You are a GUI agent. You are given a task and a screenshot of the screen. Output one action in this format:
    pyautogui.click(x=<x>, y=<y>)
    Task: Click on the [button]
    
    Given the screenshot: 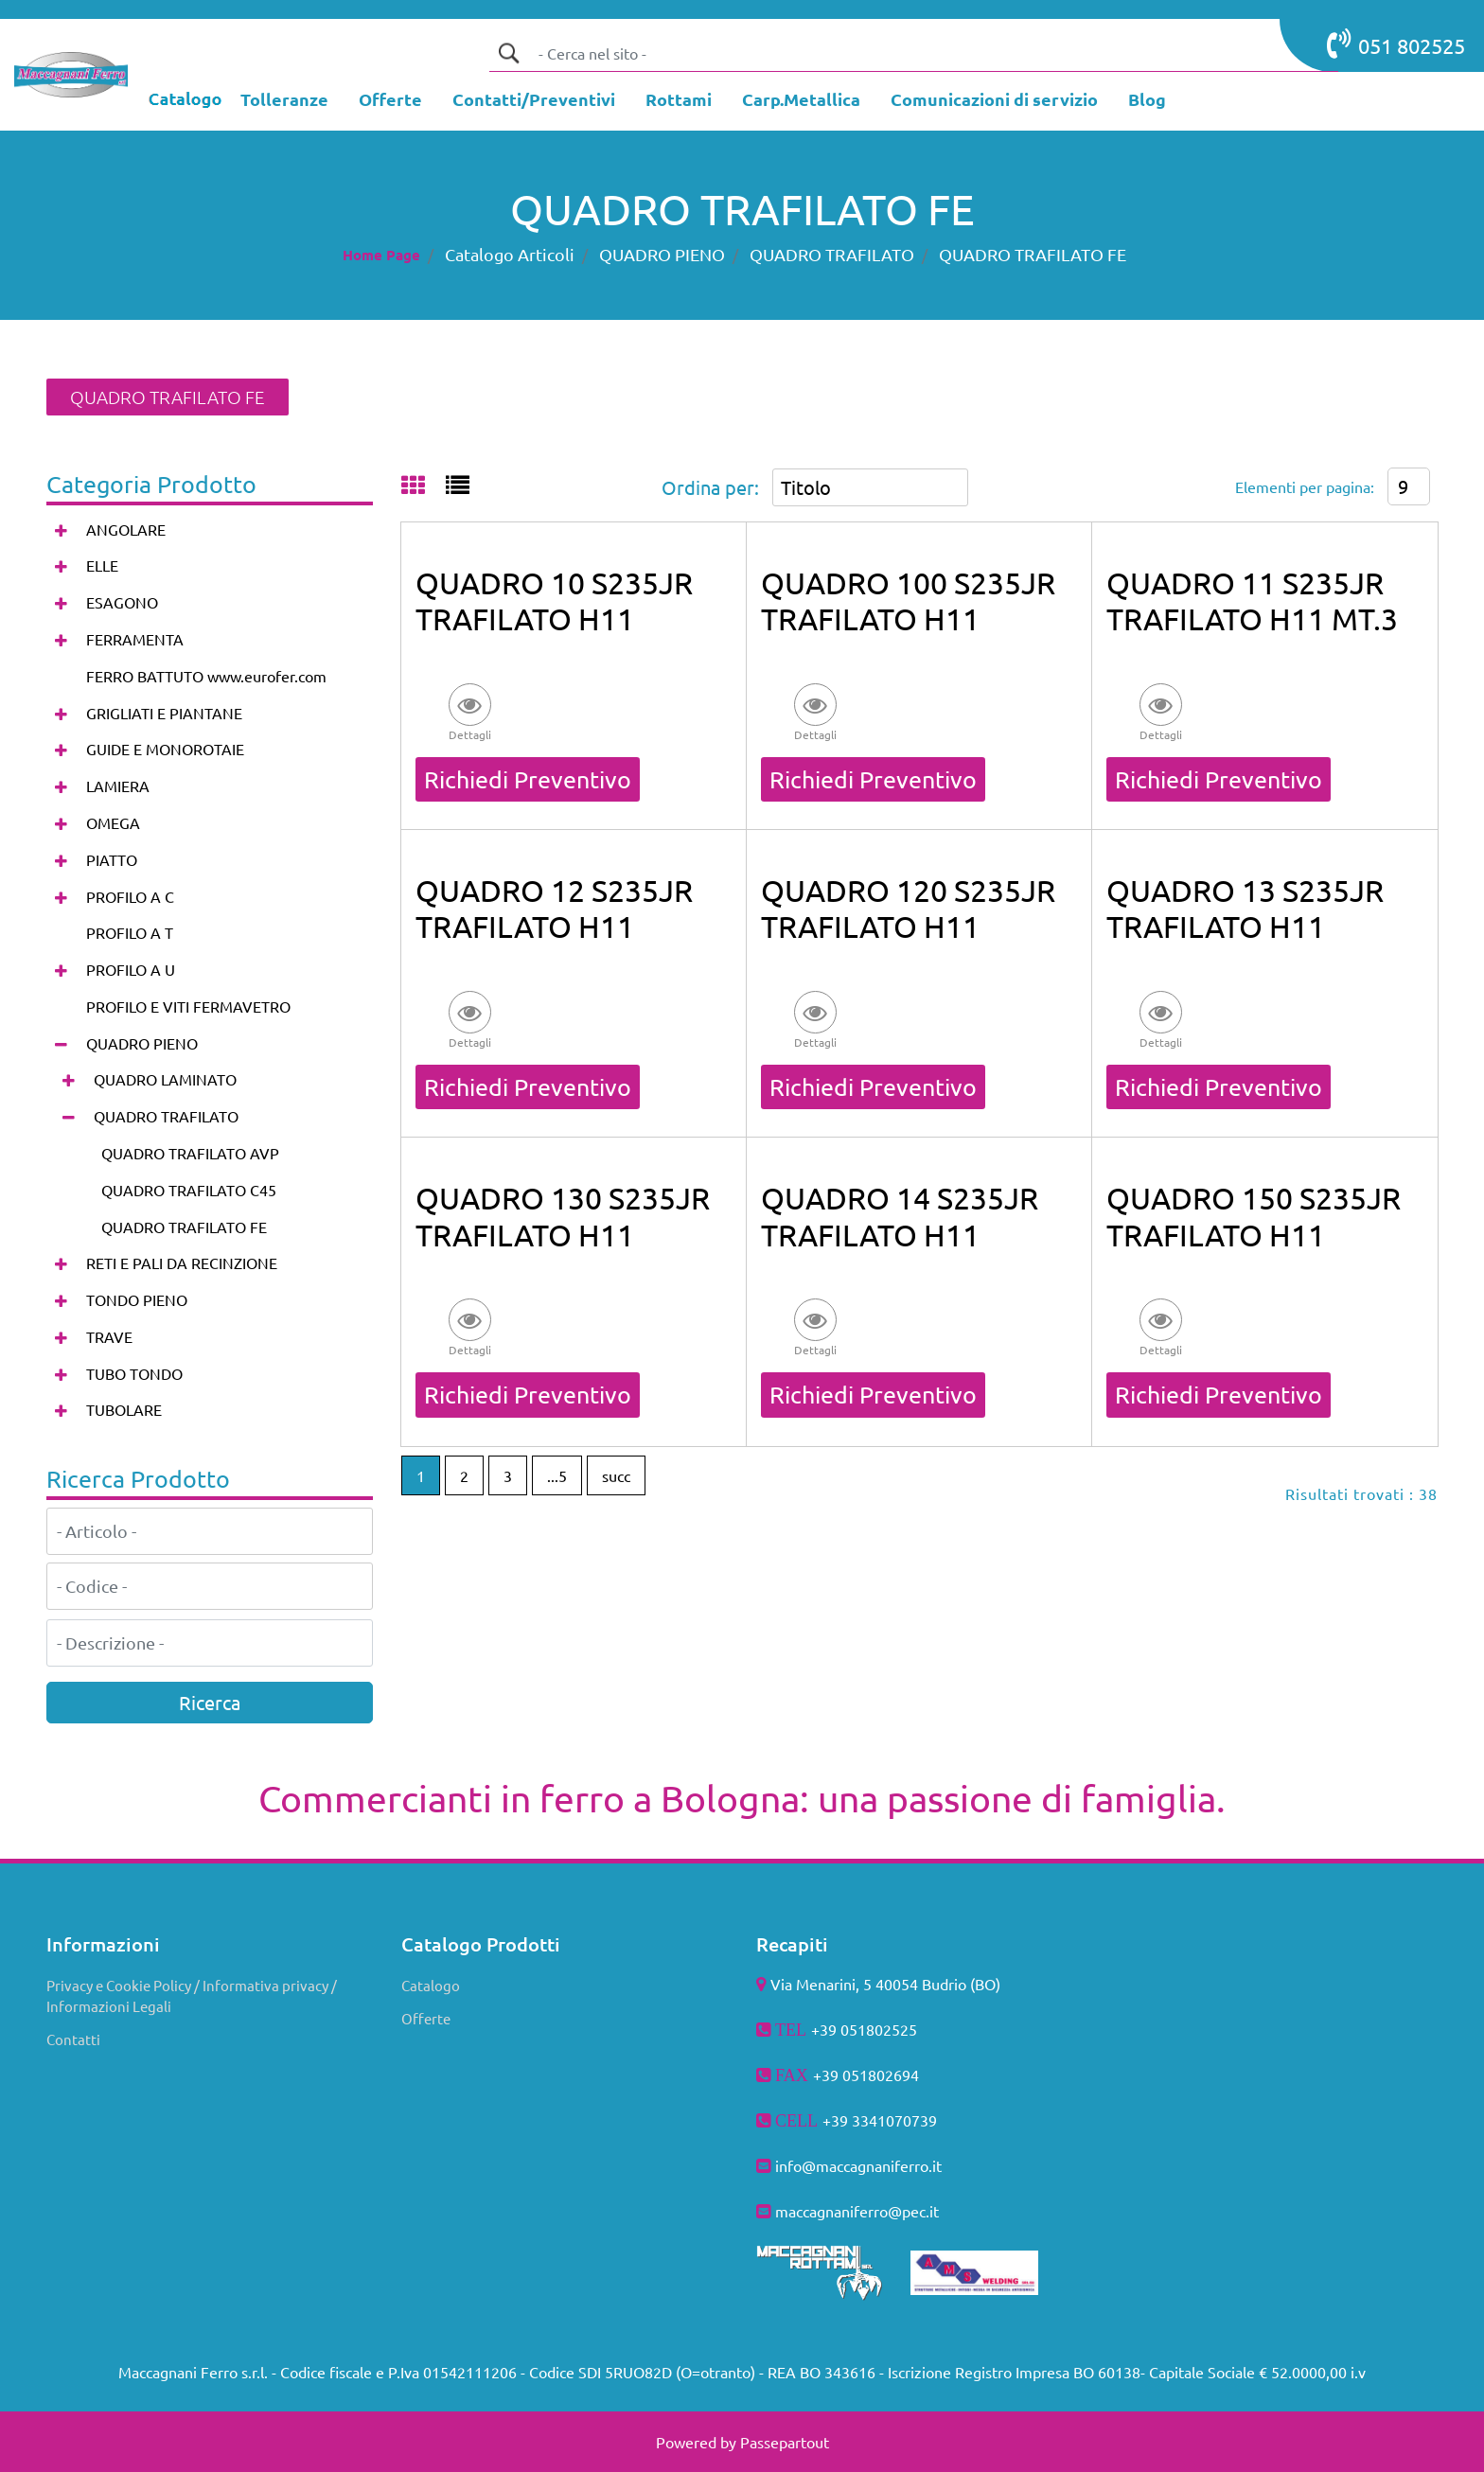 What is the action you would take?
    pyautogui.click(x=508, y=53)
    